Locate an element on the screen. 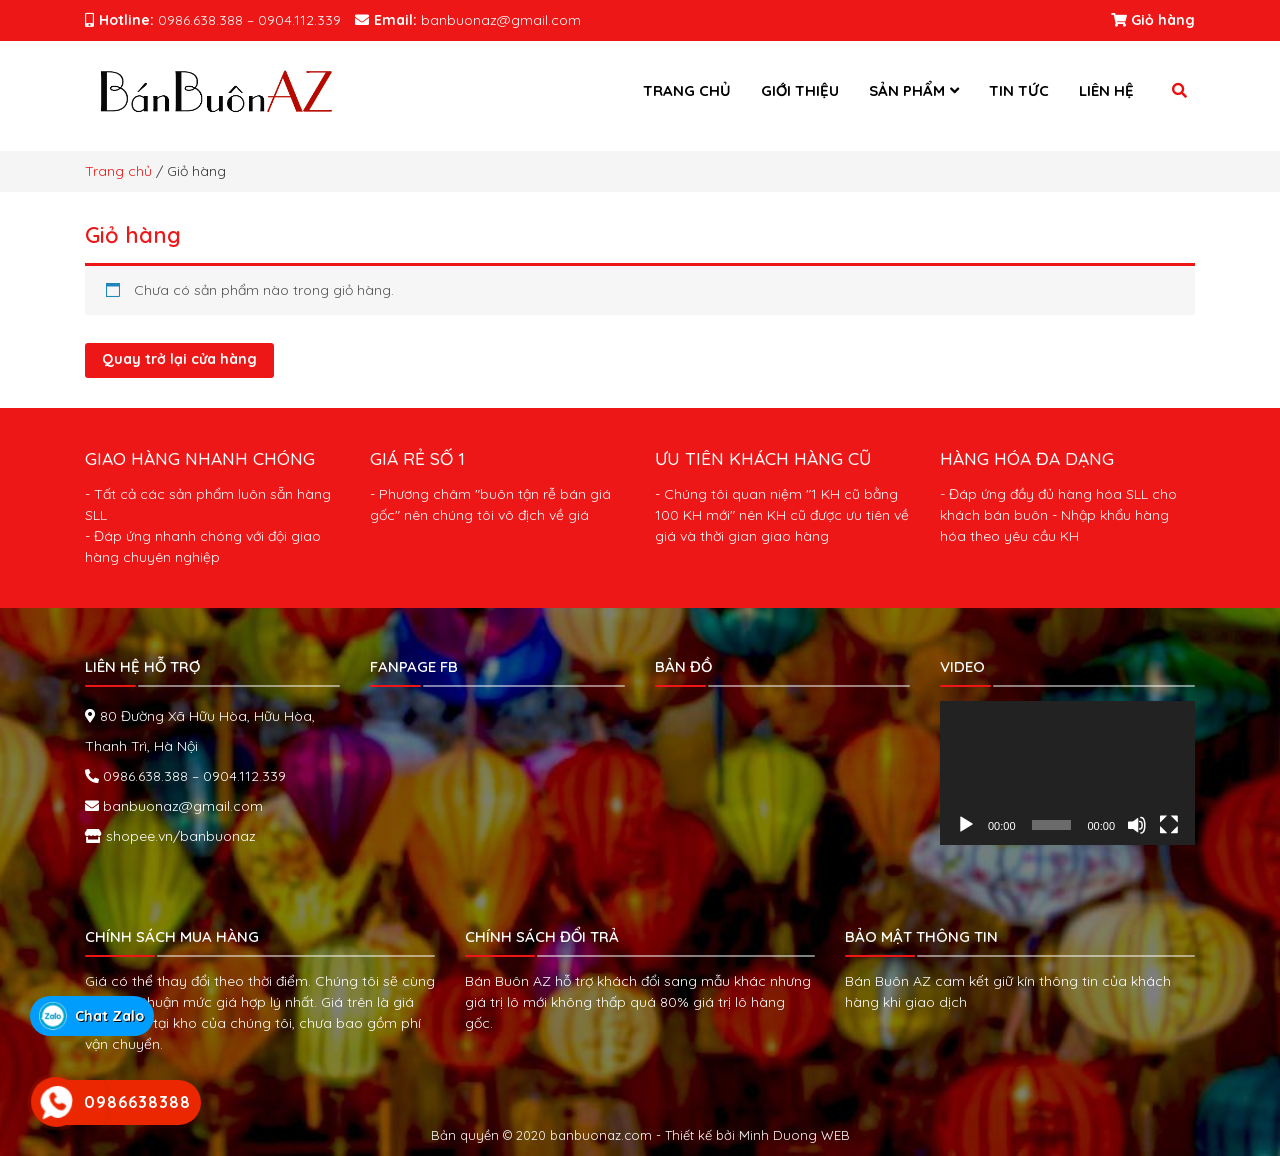 The image size is (1280, 1156). [Toàn màn hình] is located at coordinates (1169, 825).